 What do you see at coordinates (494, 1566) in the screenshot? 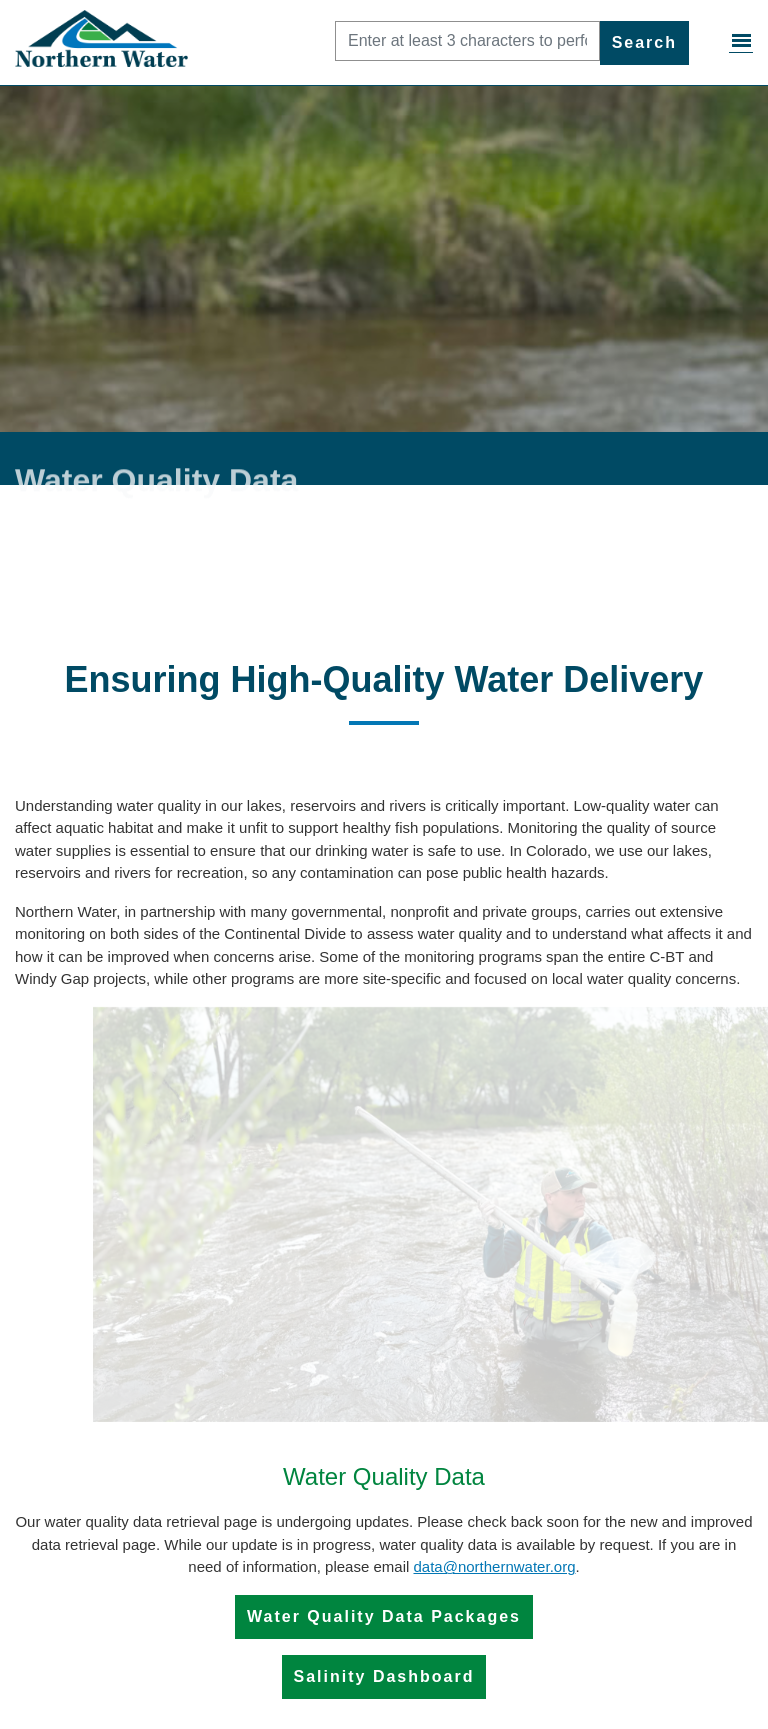
I see `data@northernwater.org` at bounding box center [494, 1566].